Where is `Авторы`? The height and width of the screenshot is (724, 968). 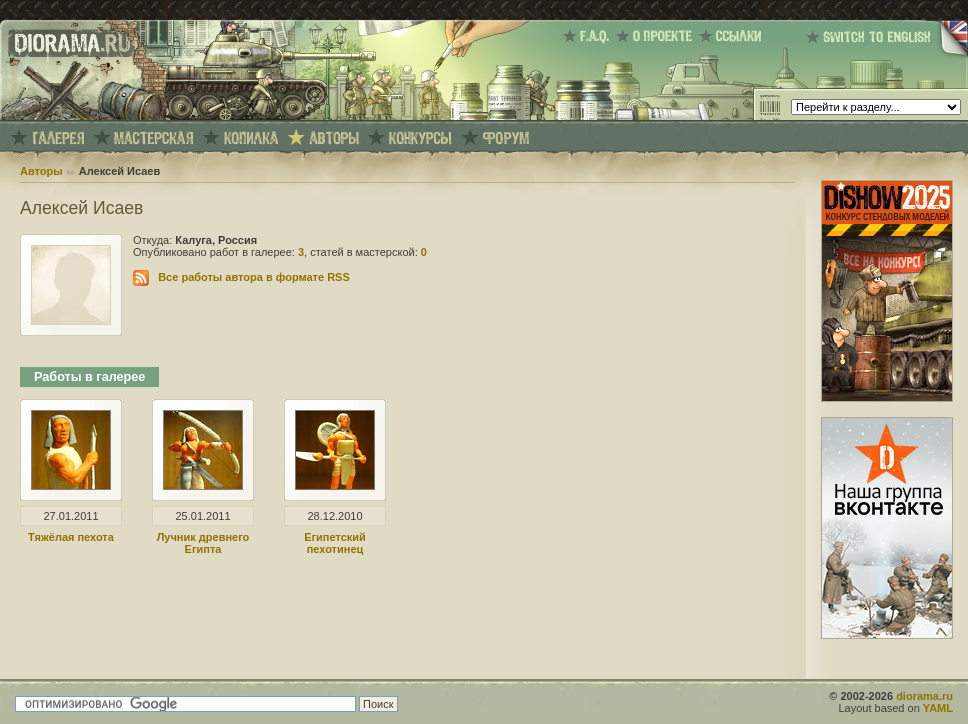 Авторы is located at coordinates (41, 171).